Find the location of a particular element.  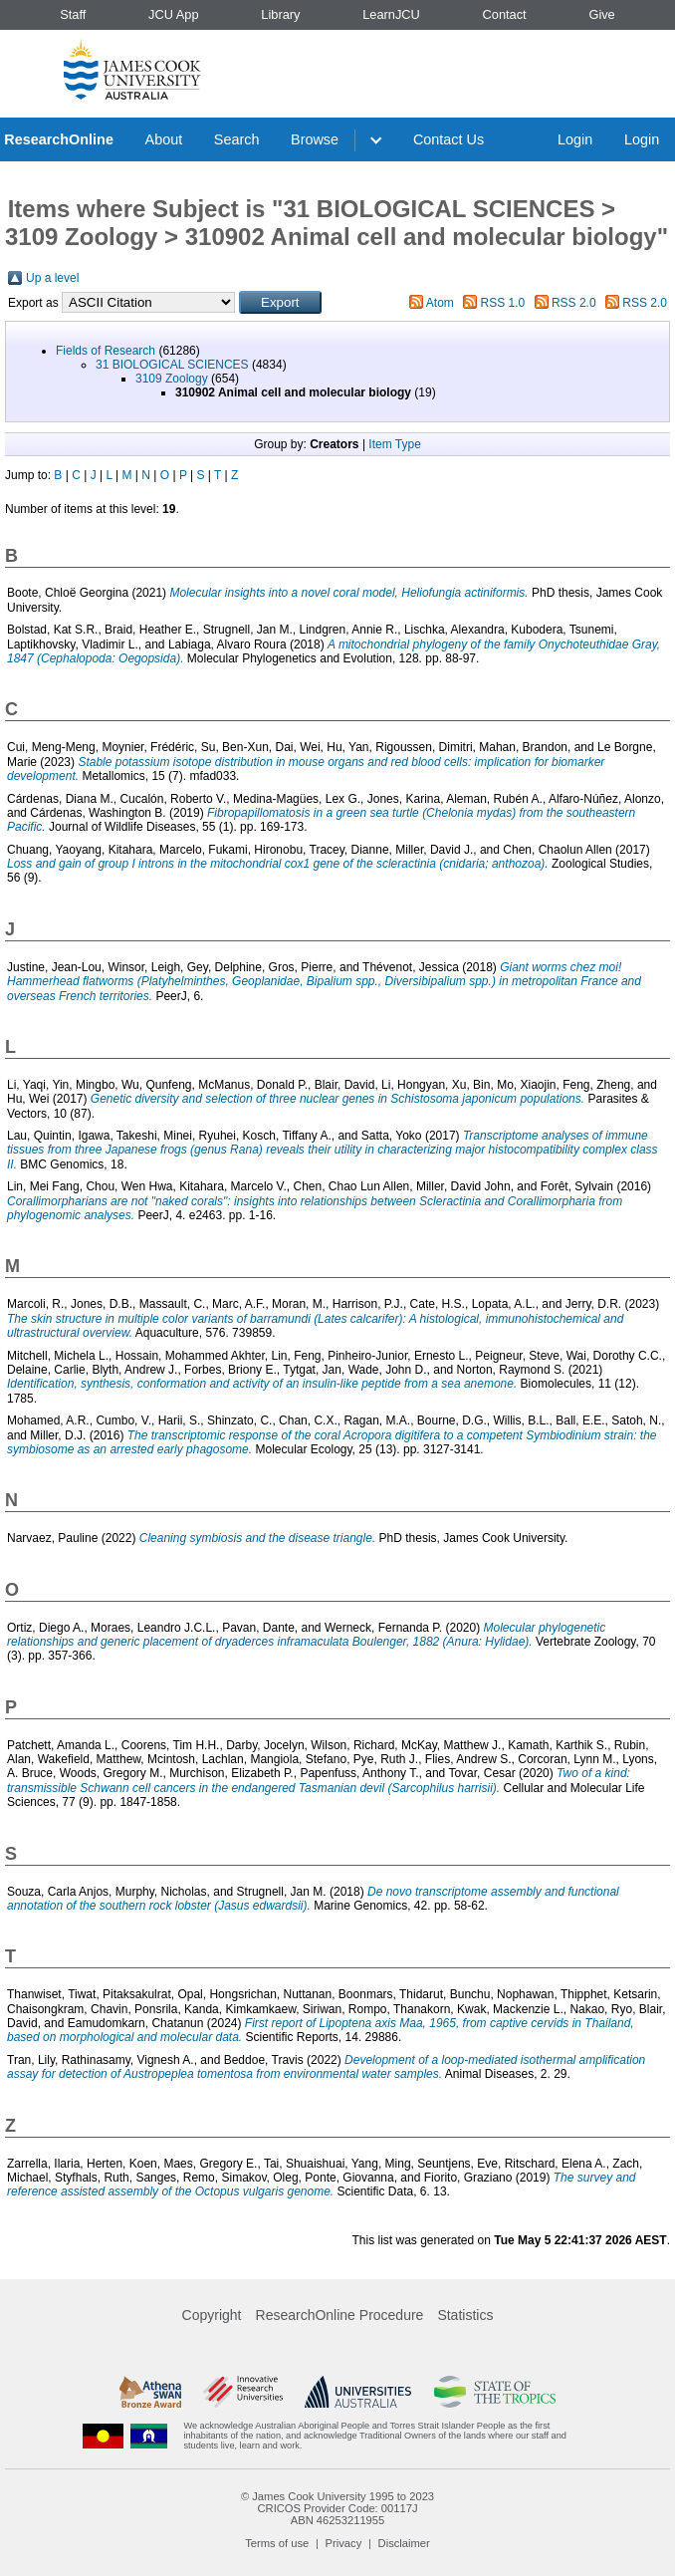

Atom is located at coordinates (440, 303).